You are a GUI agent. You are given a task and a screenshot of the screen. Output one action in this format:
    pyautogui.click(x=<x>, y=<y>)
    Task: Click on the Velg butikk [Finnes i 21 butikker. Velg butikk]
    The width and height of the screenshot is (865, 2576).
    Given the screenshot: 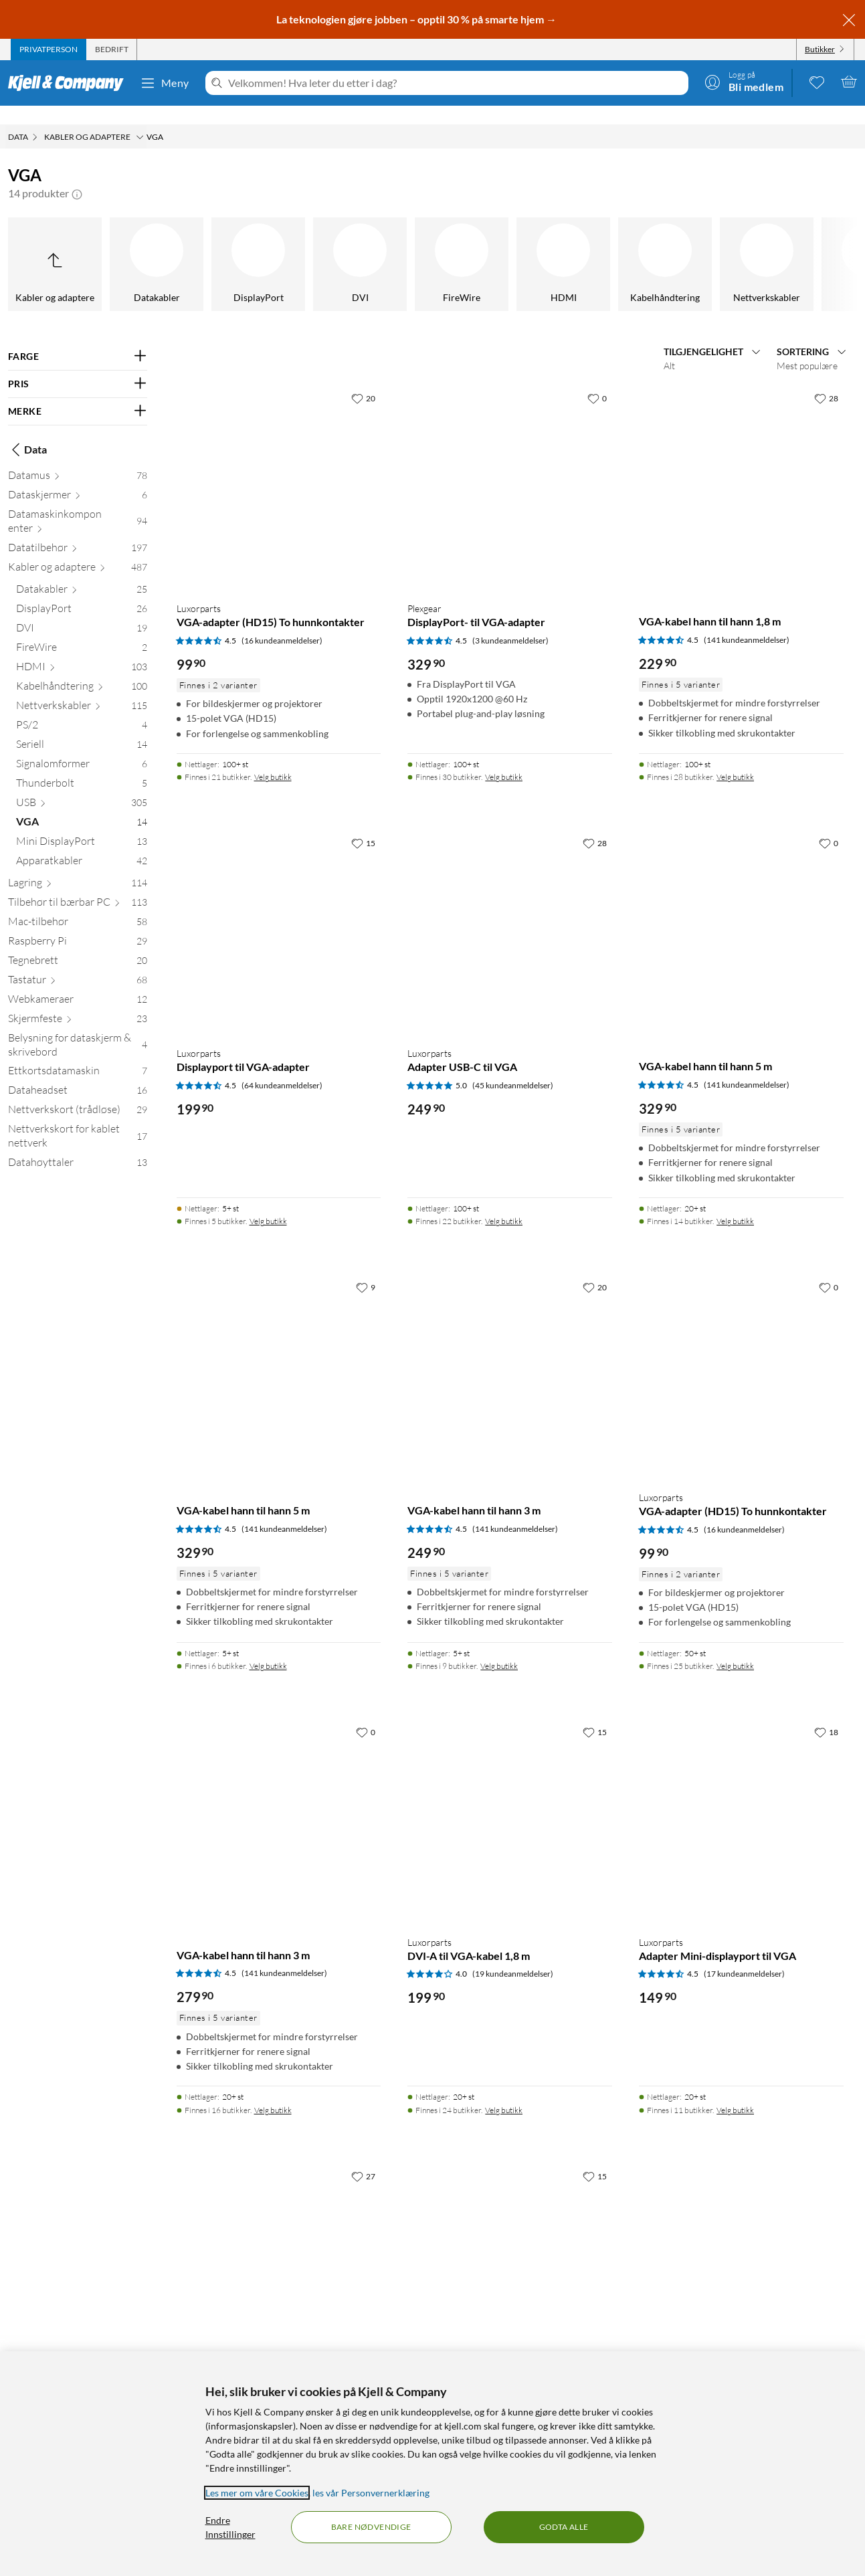 What is the action you would take?
    pyautogui.click(x=273, y=758)
    